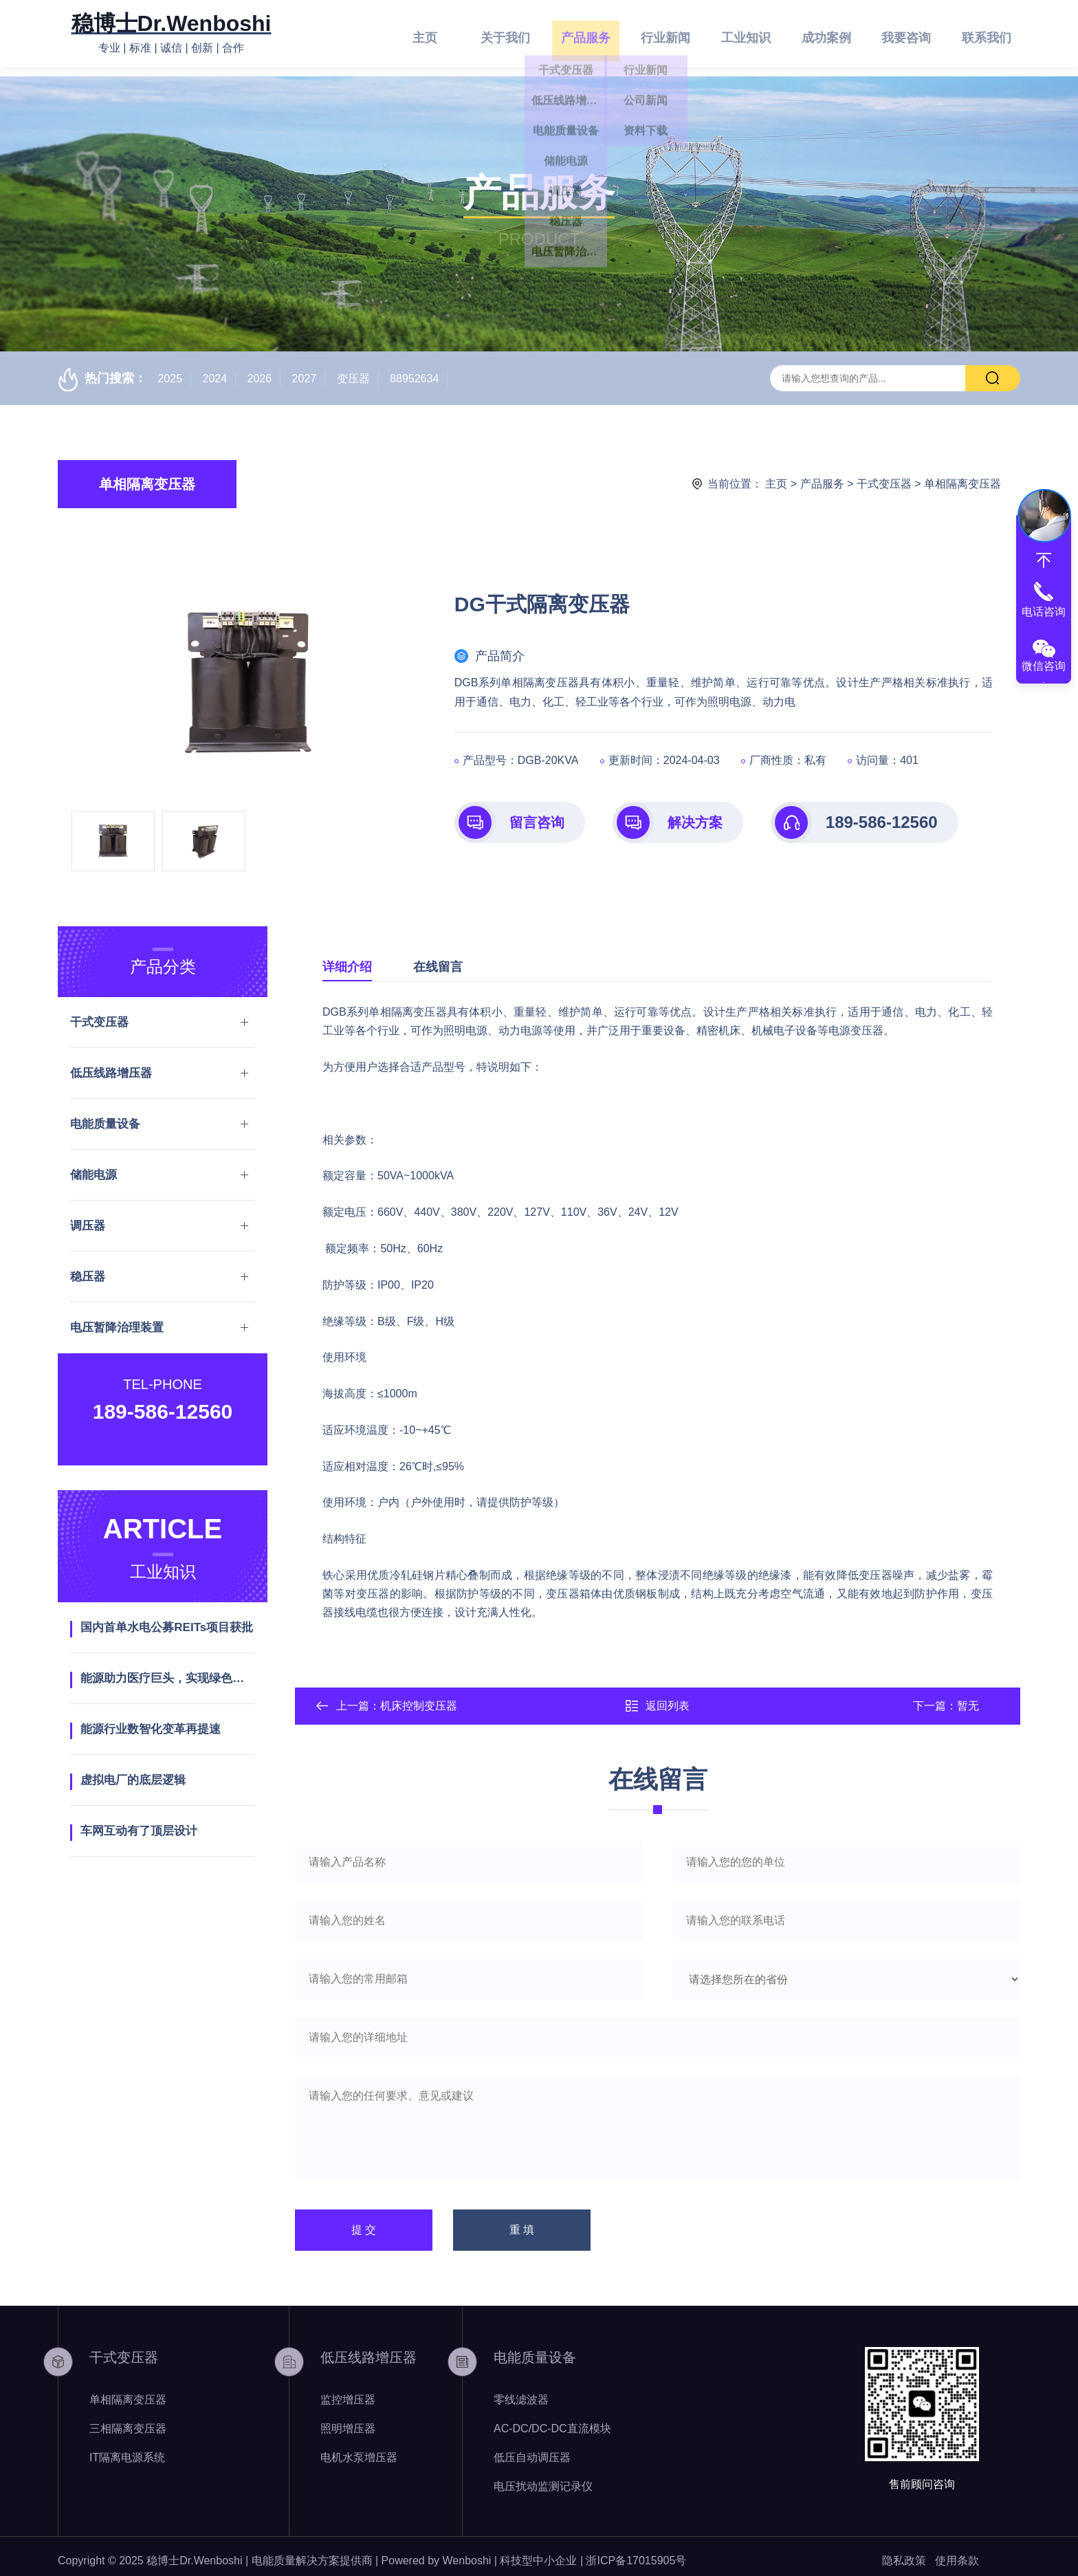  What do you see at coordinates (968, 1697) in the screenshot?
I see `暂无` at bounding box center [968, 1697].